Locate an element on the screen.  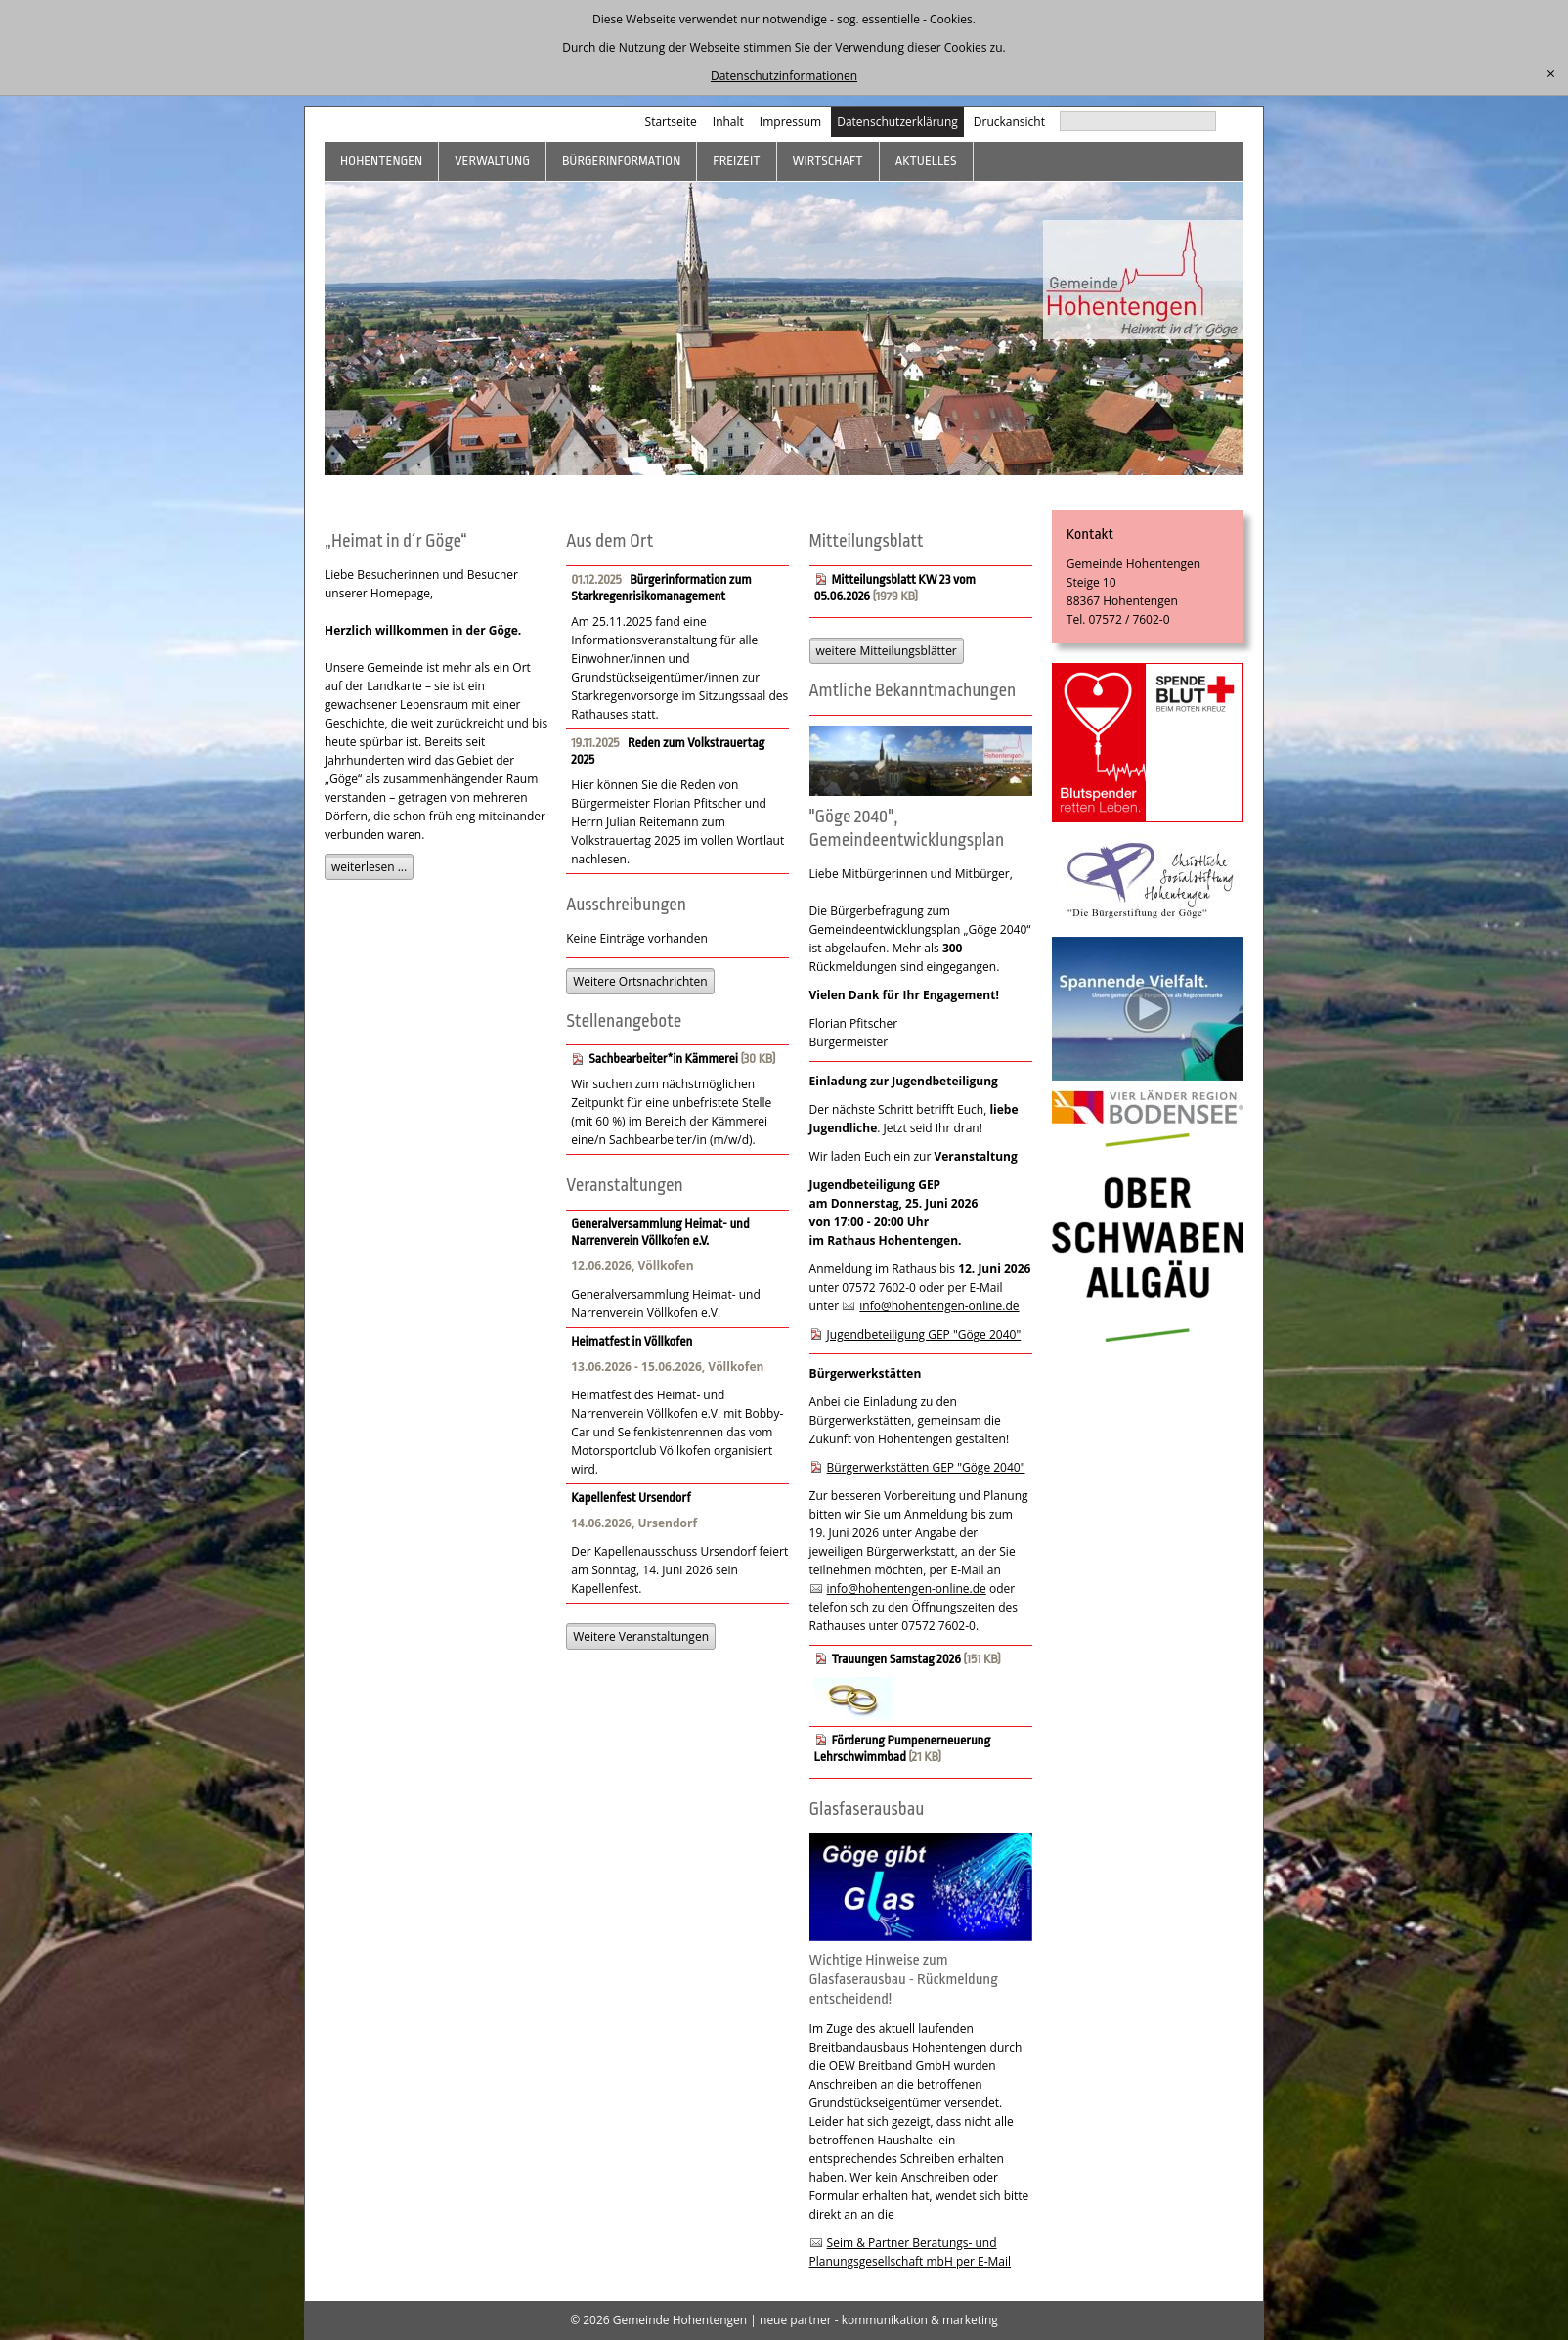
Weitere Veranstaltungen is located at coordinates (641, 1636).